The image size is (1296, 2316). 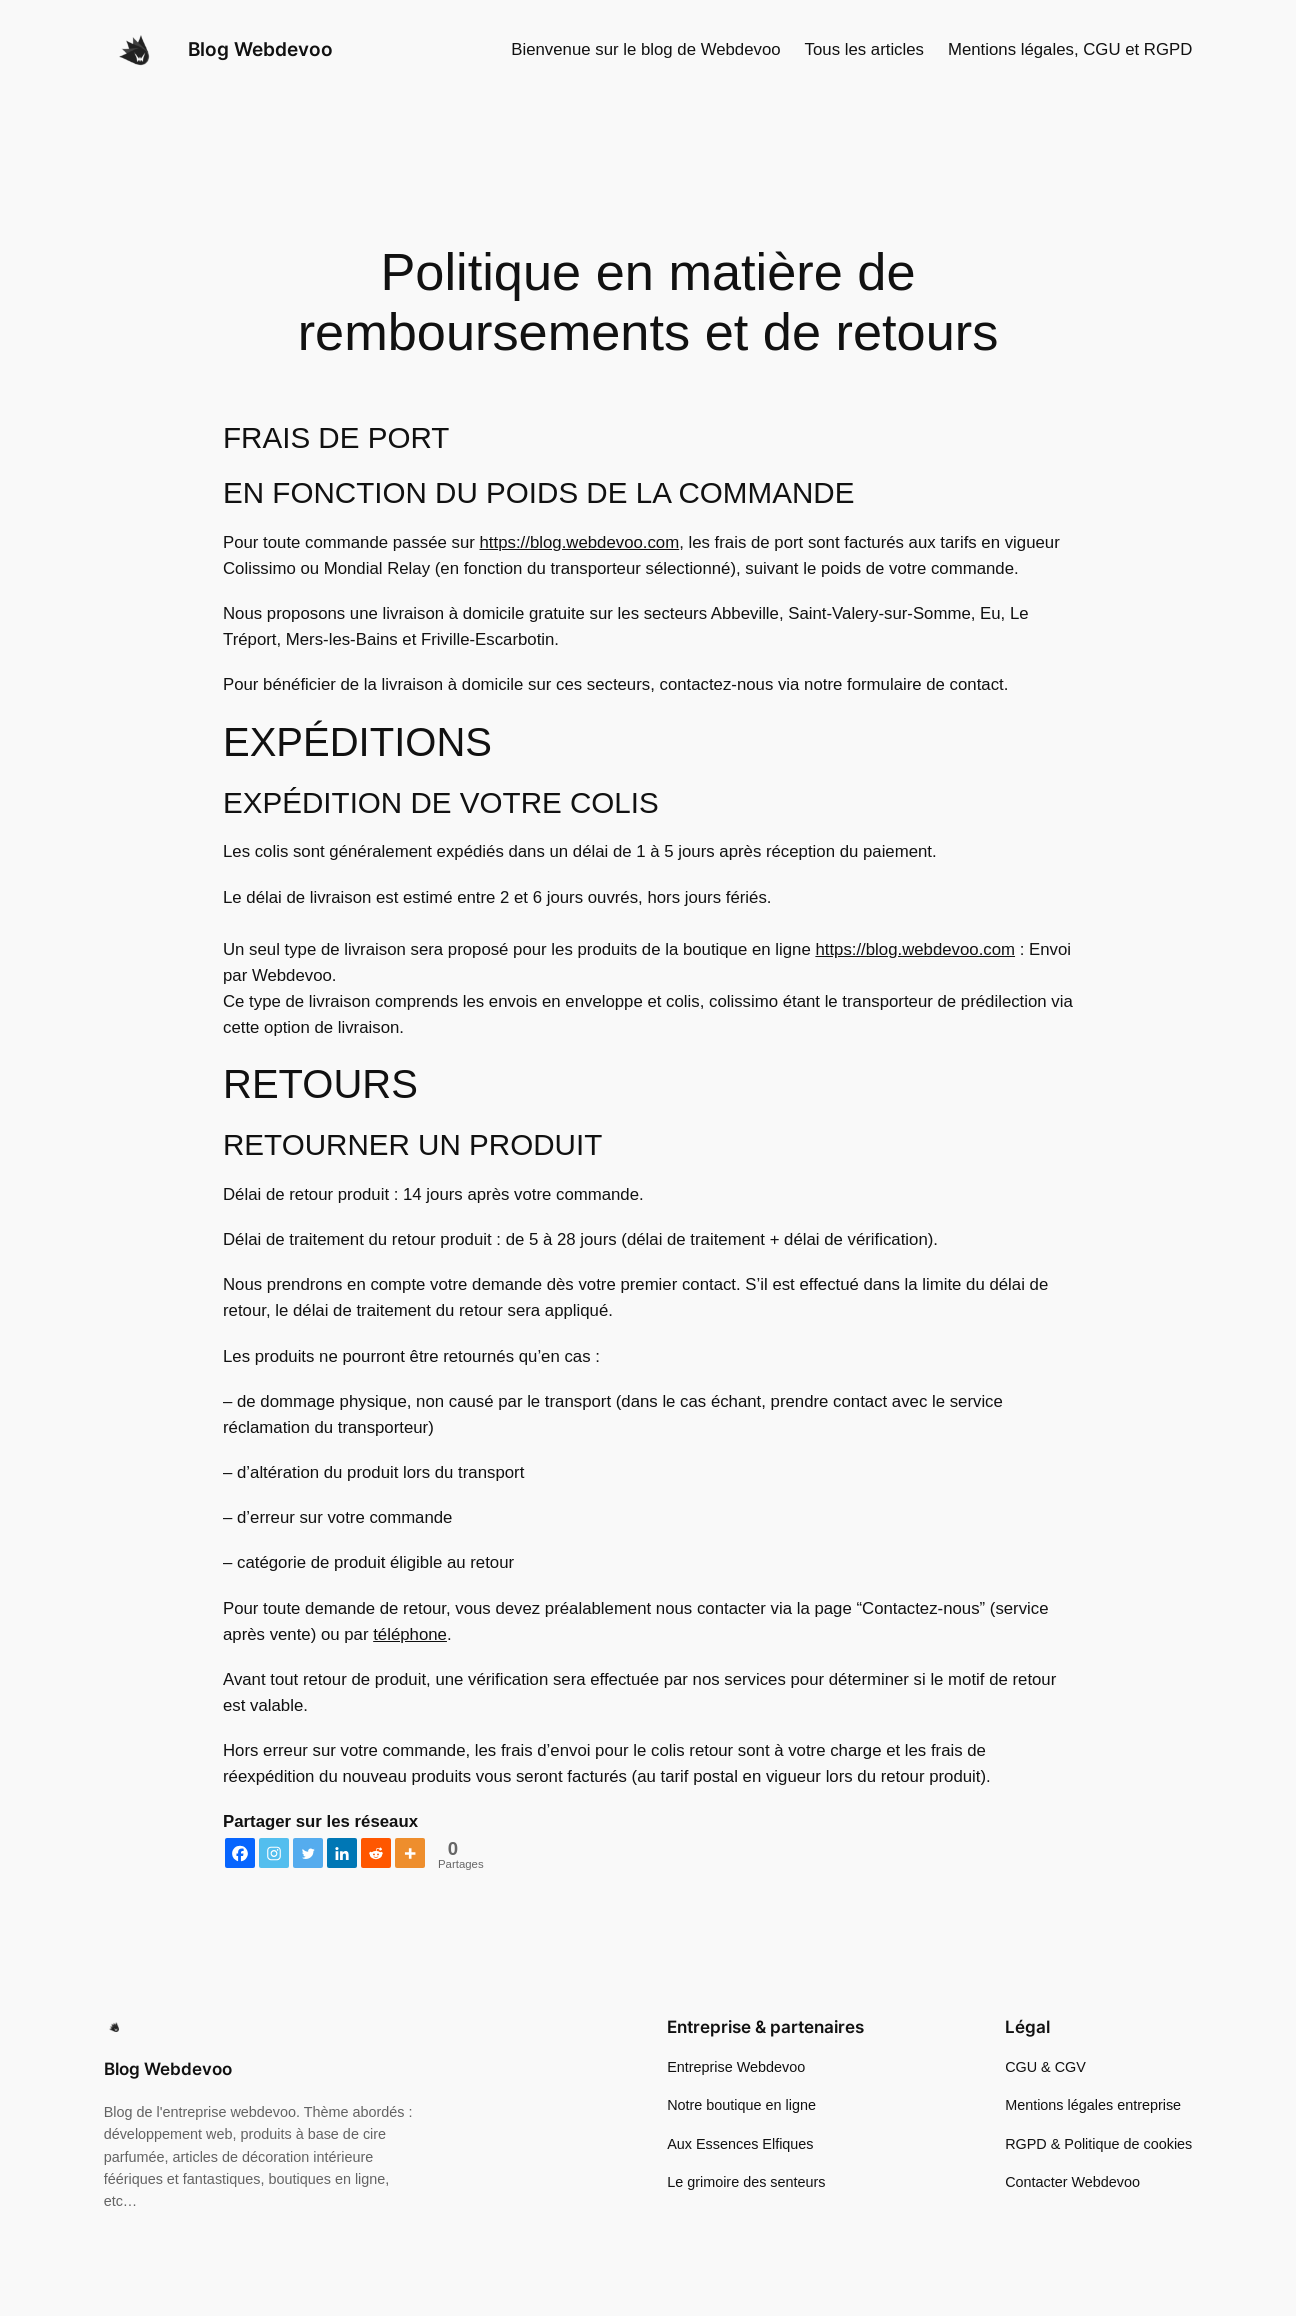 I want to click on [More], so click(x=410, y=1853).